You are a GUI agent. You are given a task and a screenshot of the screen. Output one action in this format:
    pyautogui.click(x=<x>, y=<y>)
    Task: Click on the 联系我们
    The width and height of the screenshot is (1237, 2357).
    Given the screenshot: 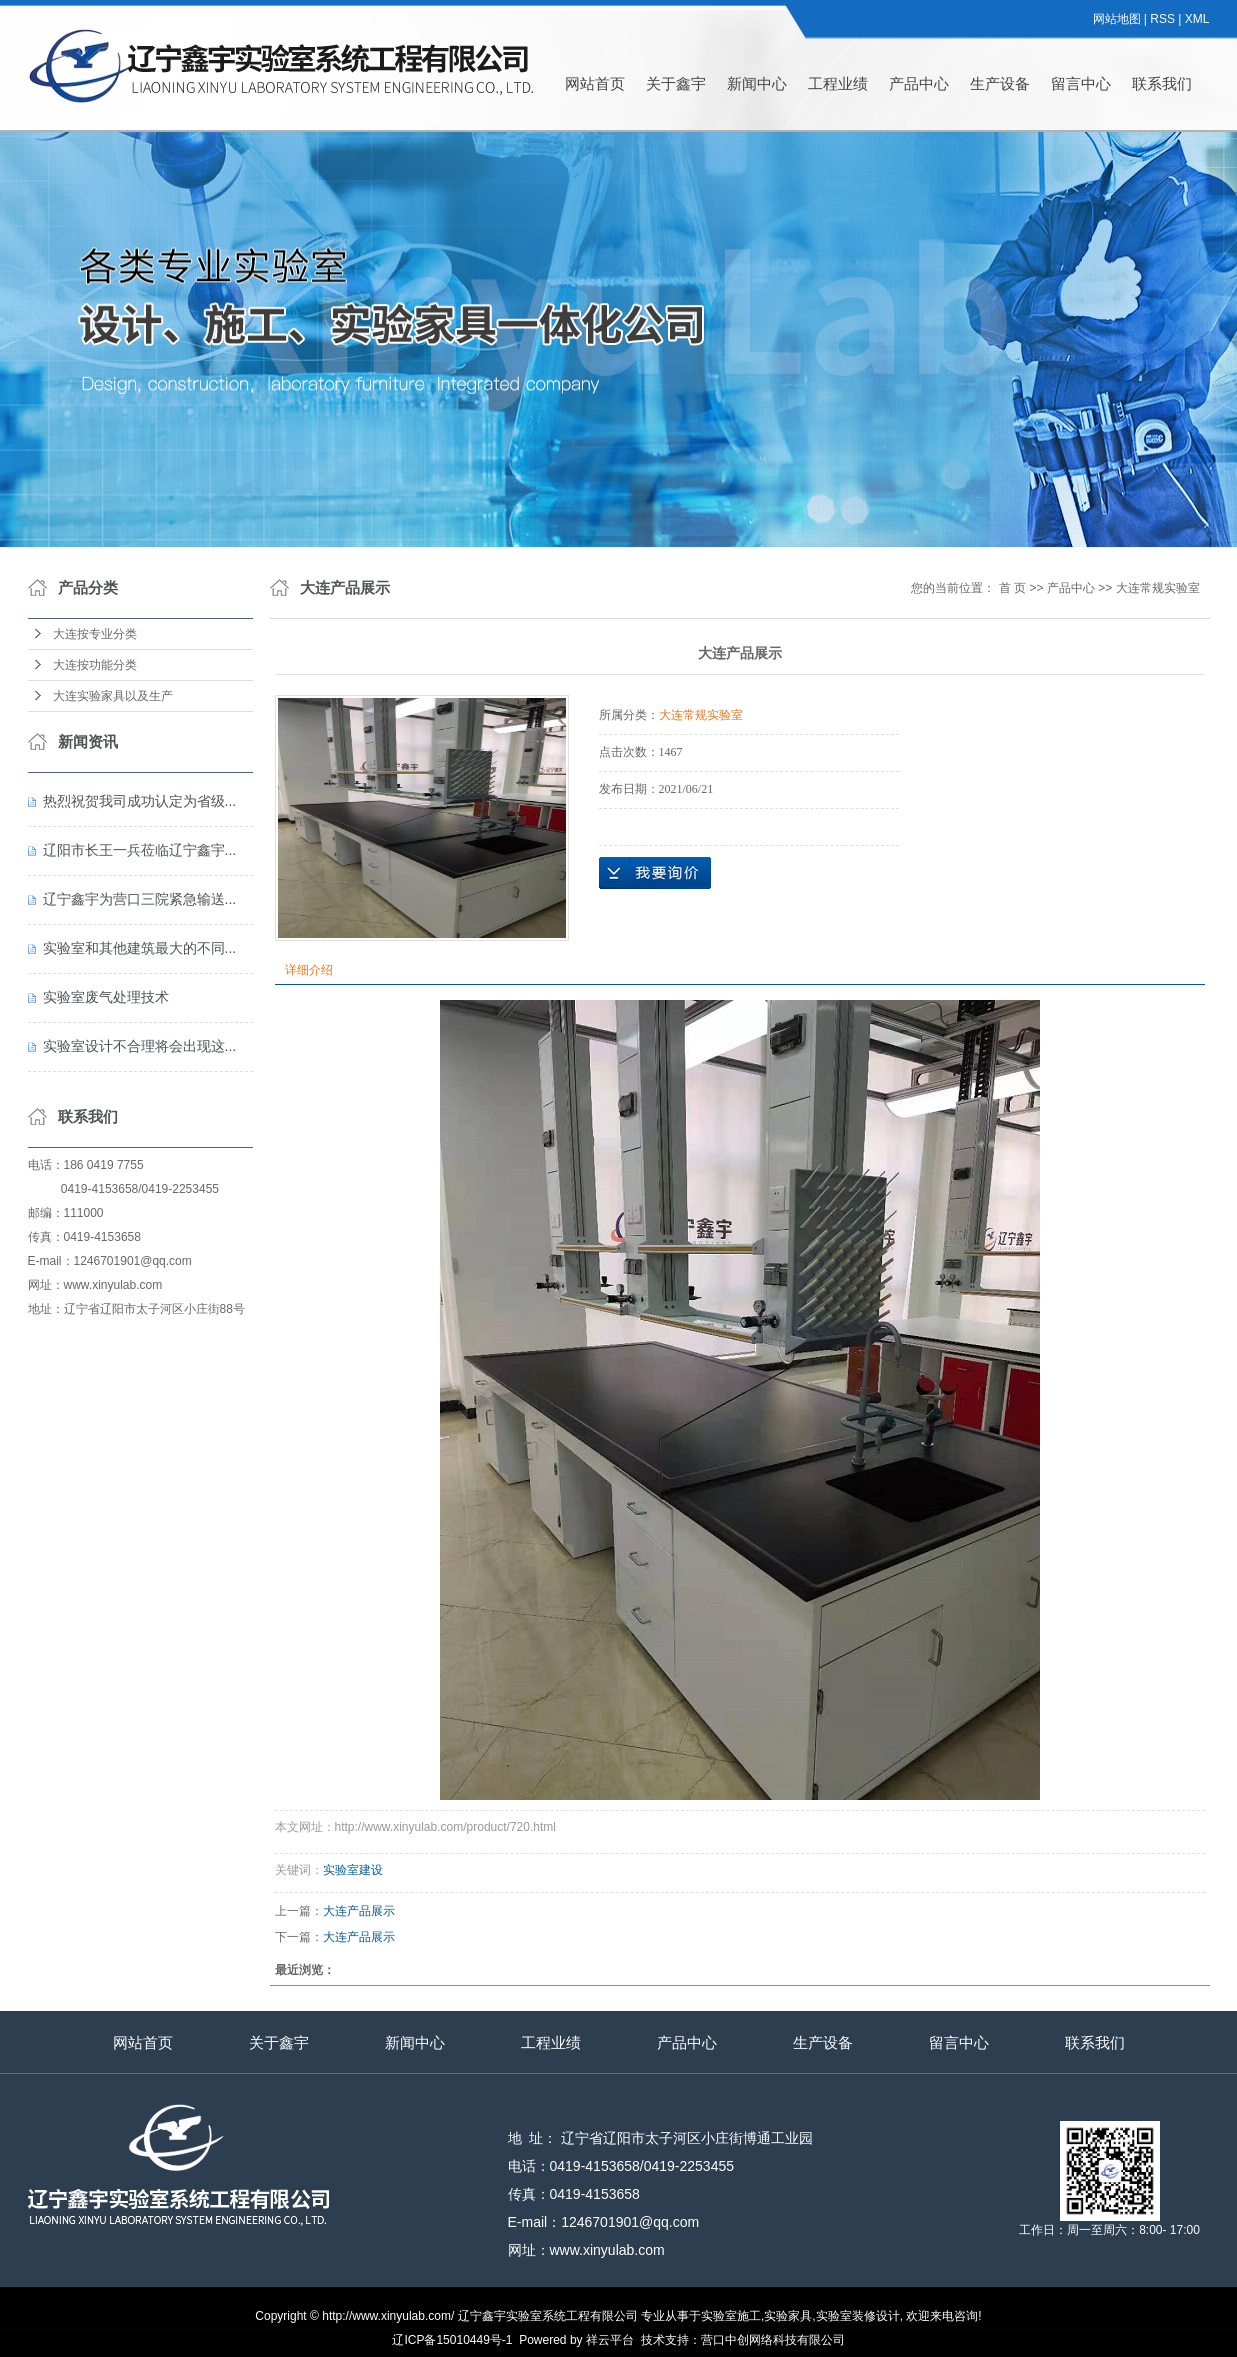 What is the action you would take?
    pyautogui.click(x=1162, y=83)
    